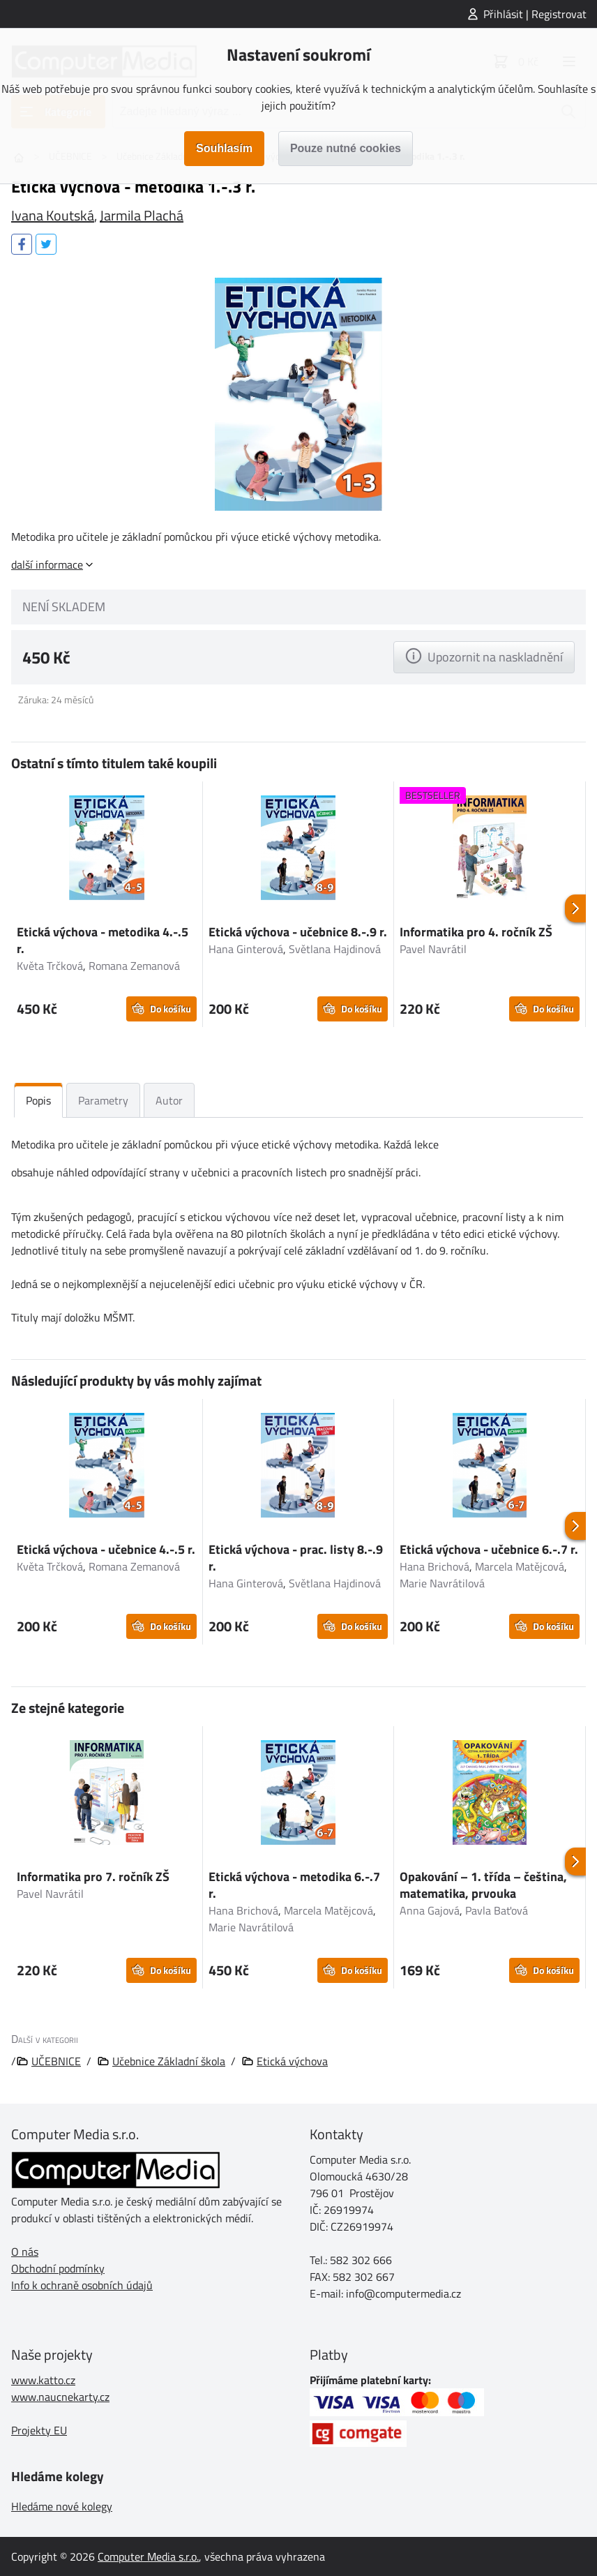 Image resolution: width=597 pixels, height=2576 pixels. Describe the element at coordinates (24, 2251) in the screenshot. I see `O nás` at that location.